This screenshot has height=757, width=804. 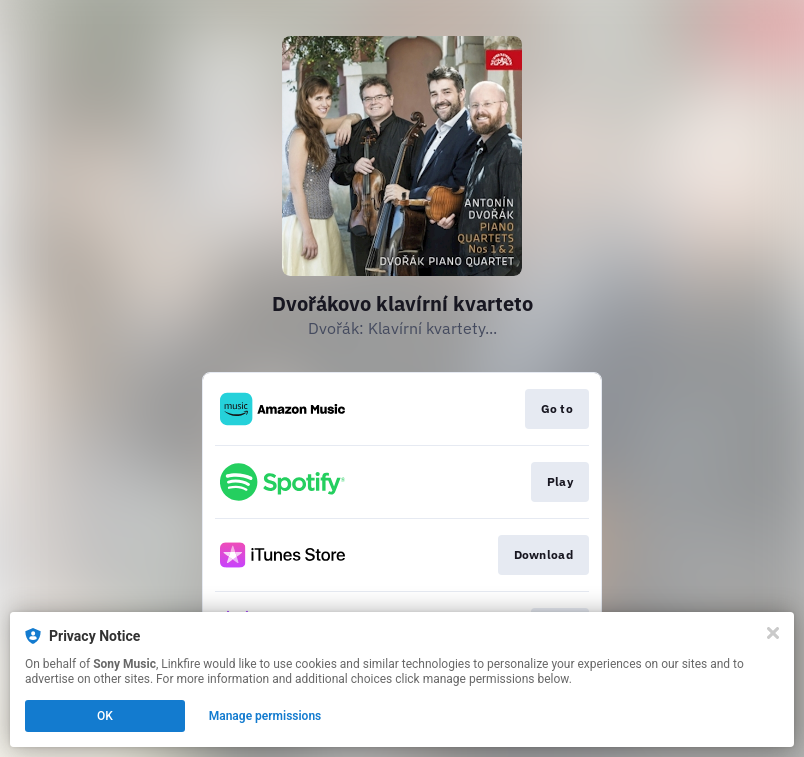 What do you see at coordinates (773, 633) in the screenshot?
I see `[Close]` at bounding box center [773, 633].